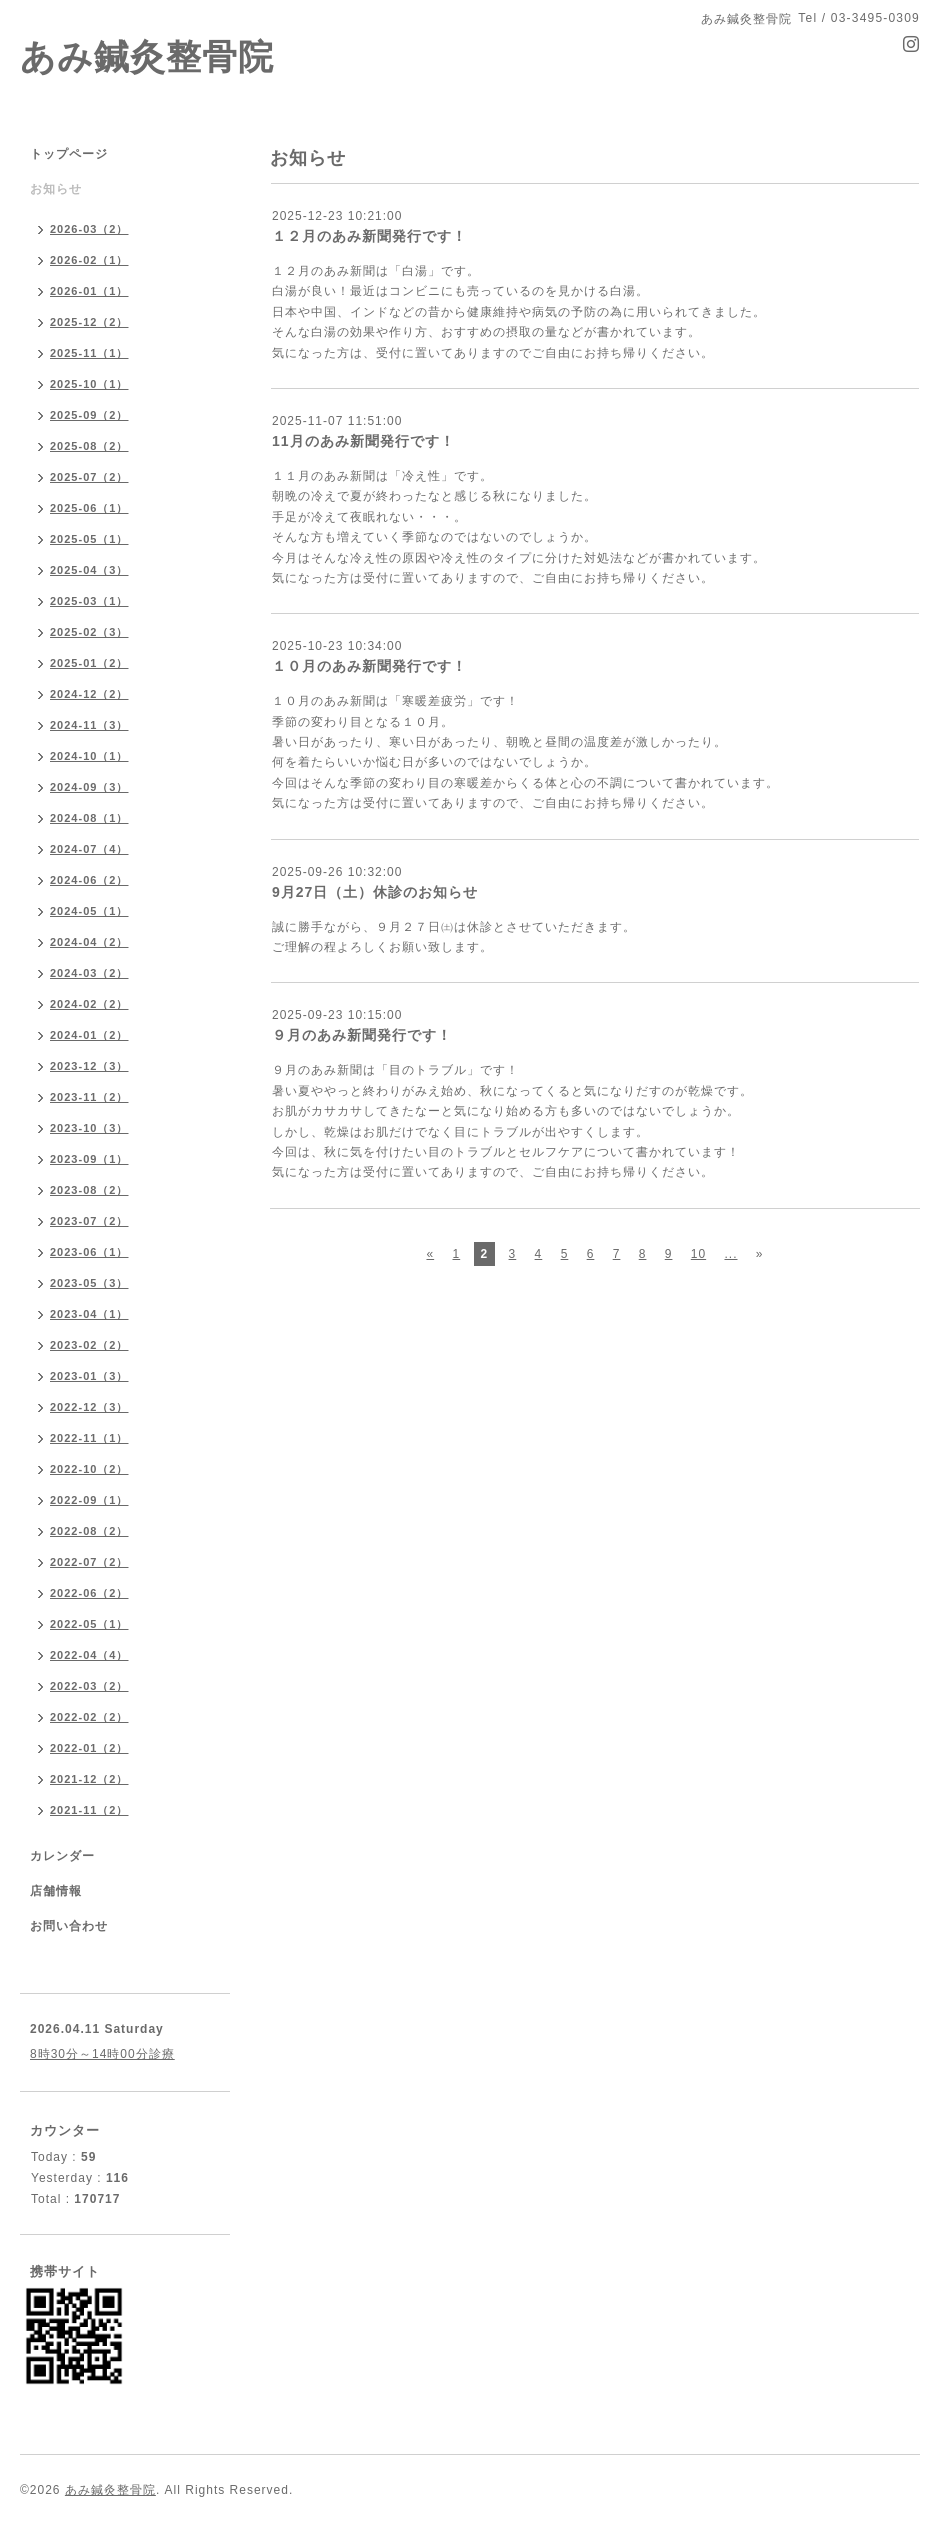 The width and height of the screenshot is (940, 2526). What do you see at coordinates (89, 1035) in the screenshot?
I see `2024-01（2）` at bounding box center [89, 1035].